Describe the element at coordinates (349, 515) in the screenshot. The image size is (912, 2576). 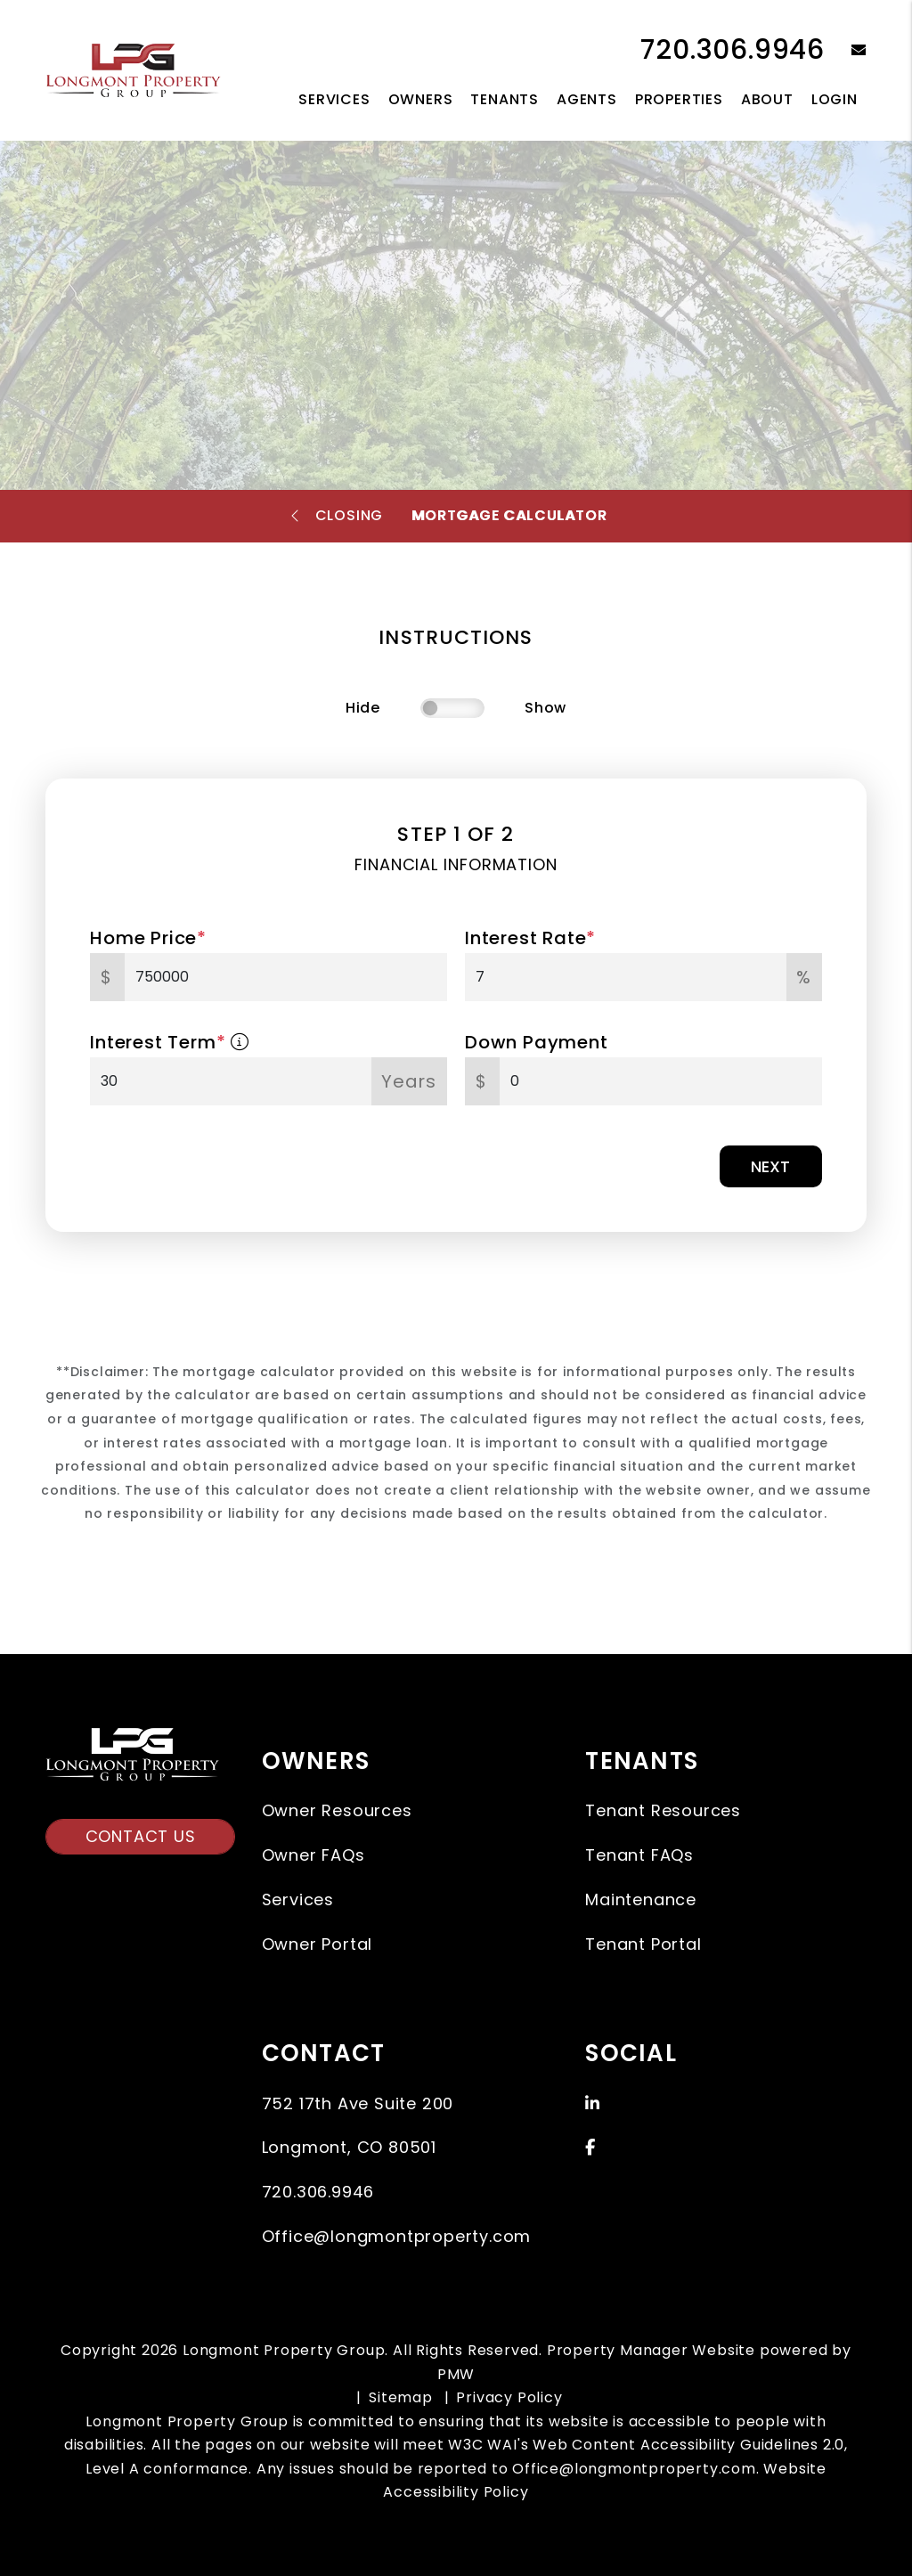
I see `Closing` at that location.